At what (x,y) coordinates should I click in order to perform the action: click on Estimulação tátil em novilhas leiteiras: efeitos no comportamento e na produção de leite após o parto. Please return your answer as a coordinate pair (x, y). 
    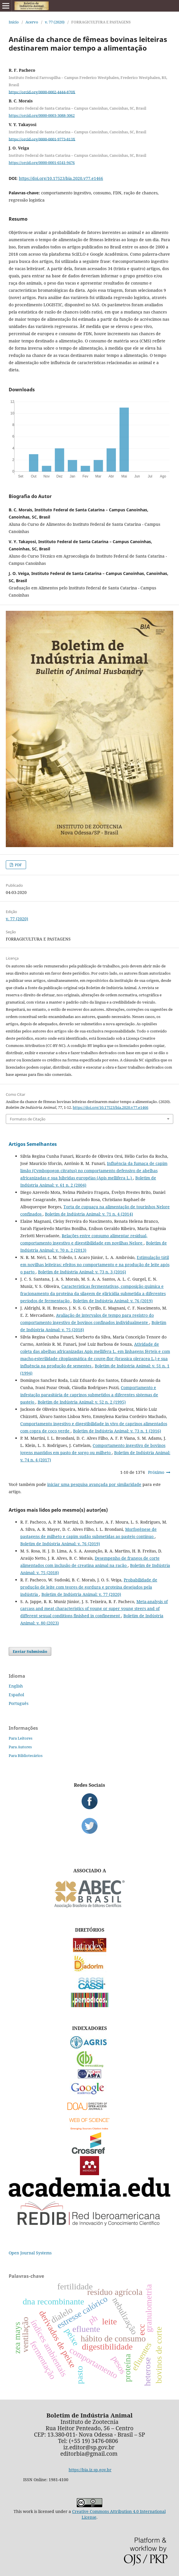
    Looking at the image, I should click on (94, 1265).